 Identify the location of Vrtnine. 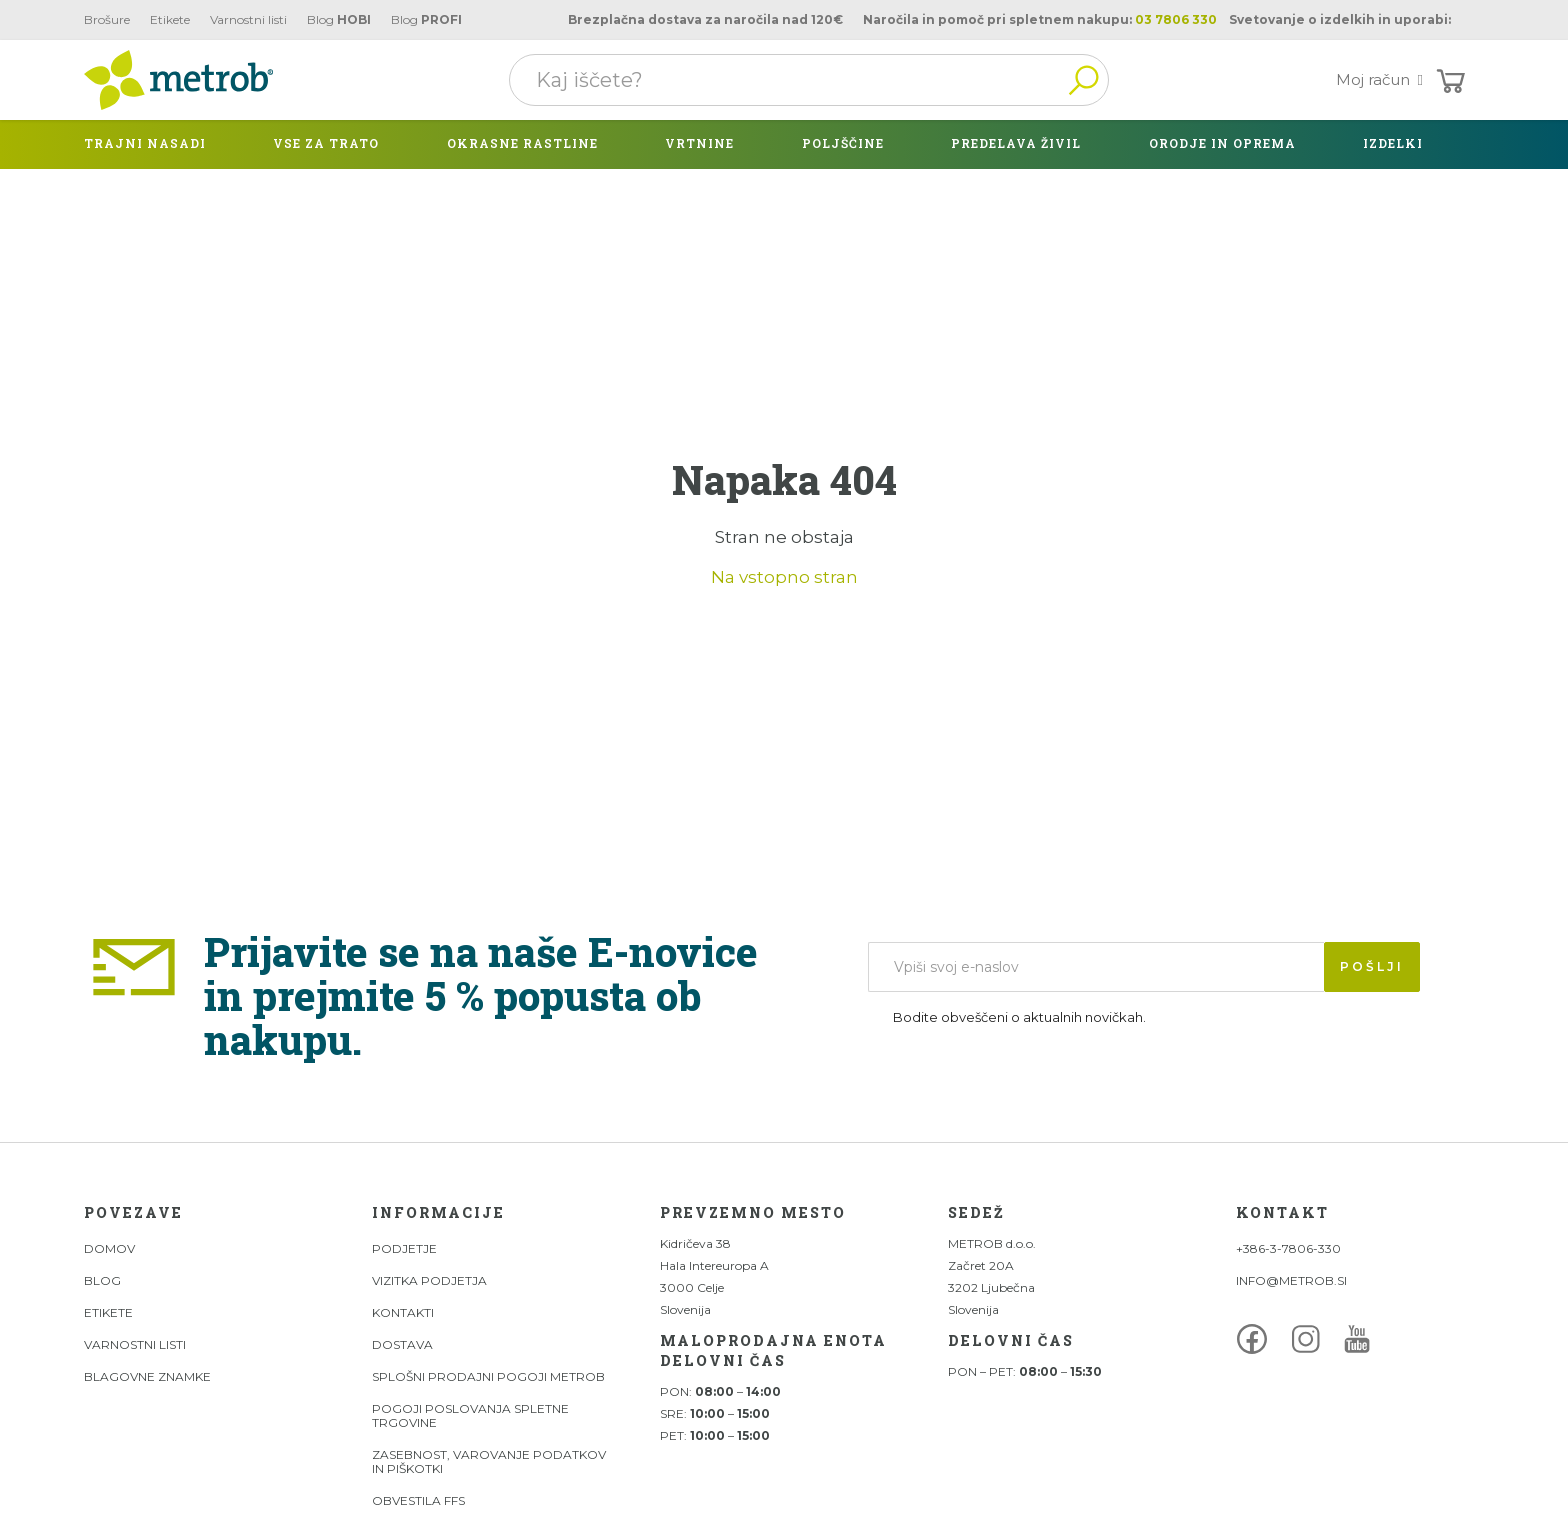
(699, 143).